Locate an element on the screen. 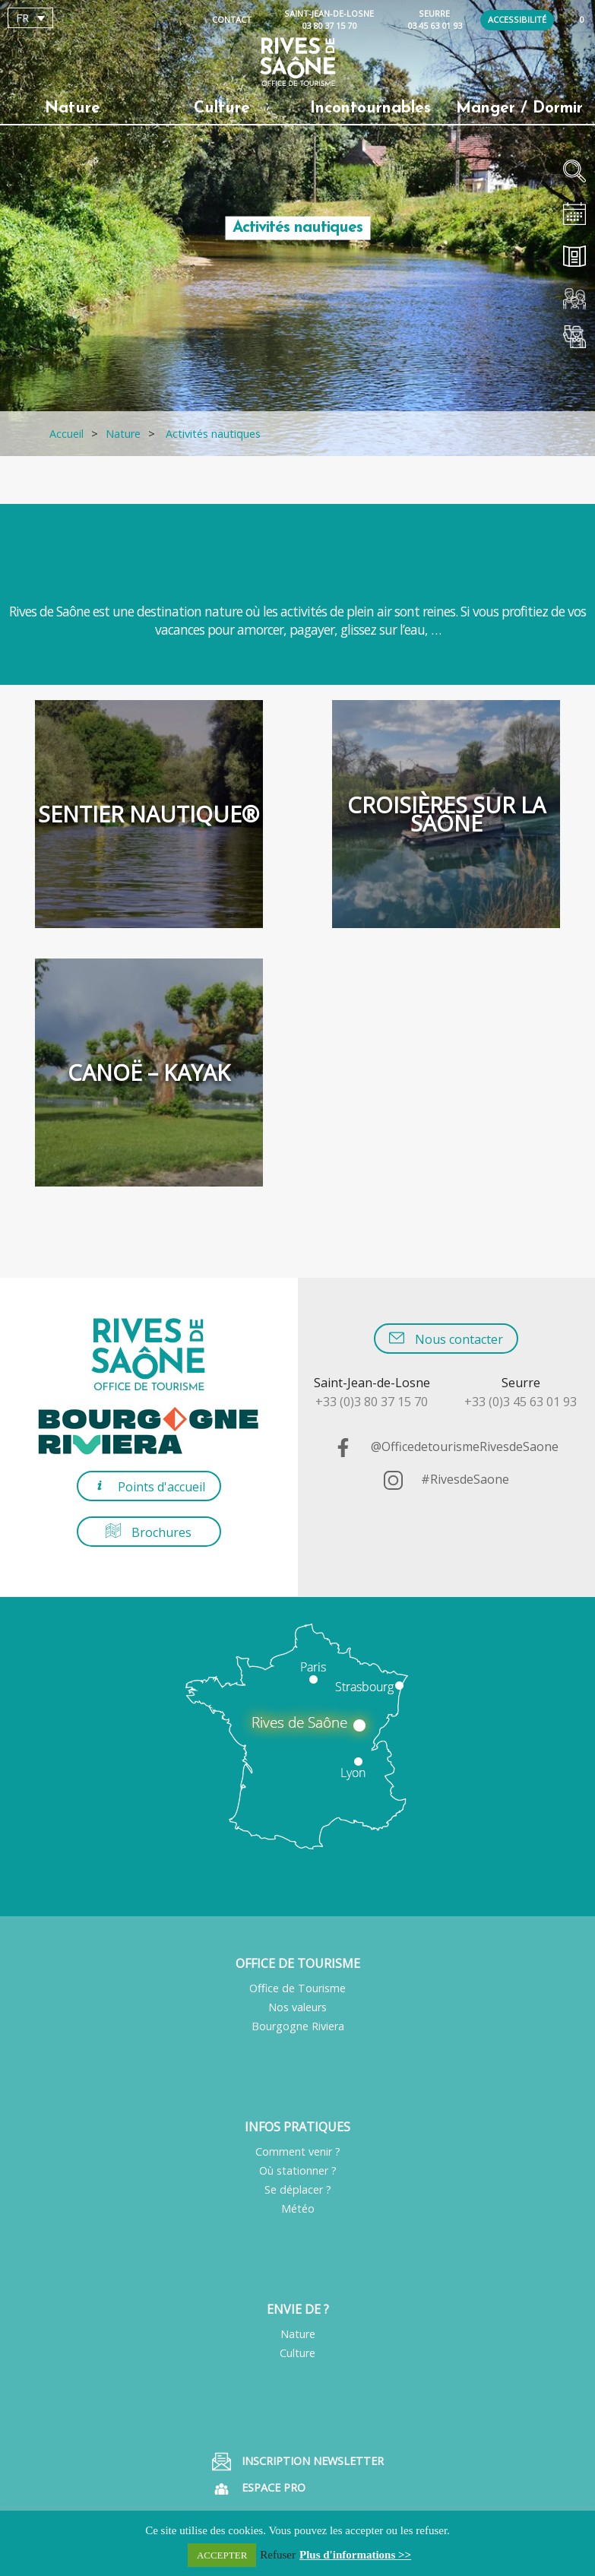 Image resolution: width=595 pixels, height=2576 pixels. Bourgogne Riviera is located at coordinates (298, 2026).